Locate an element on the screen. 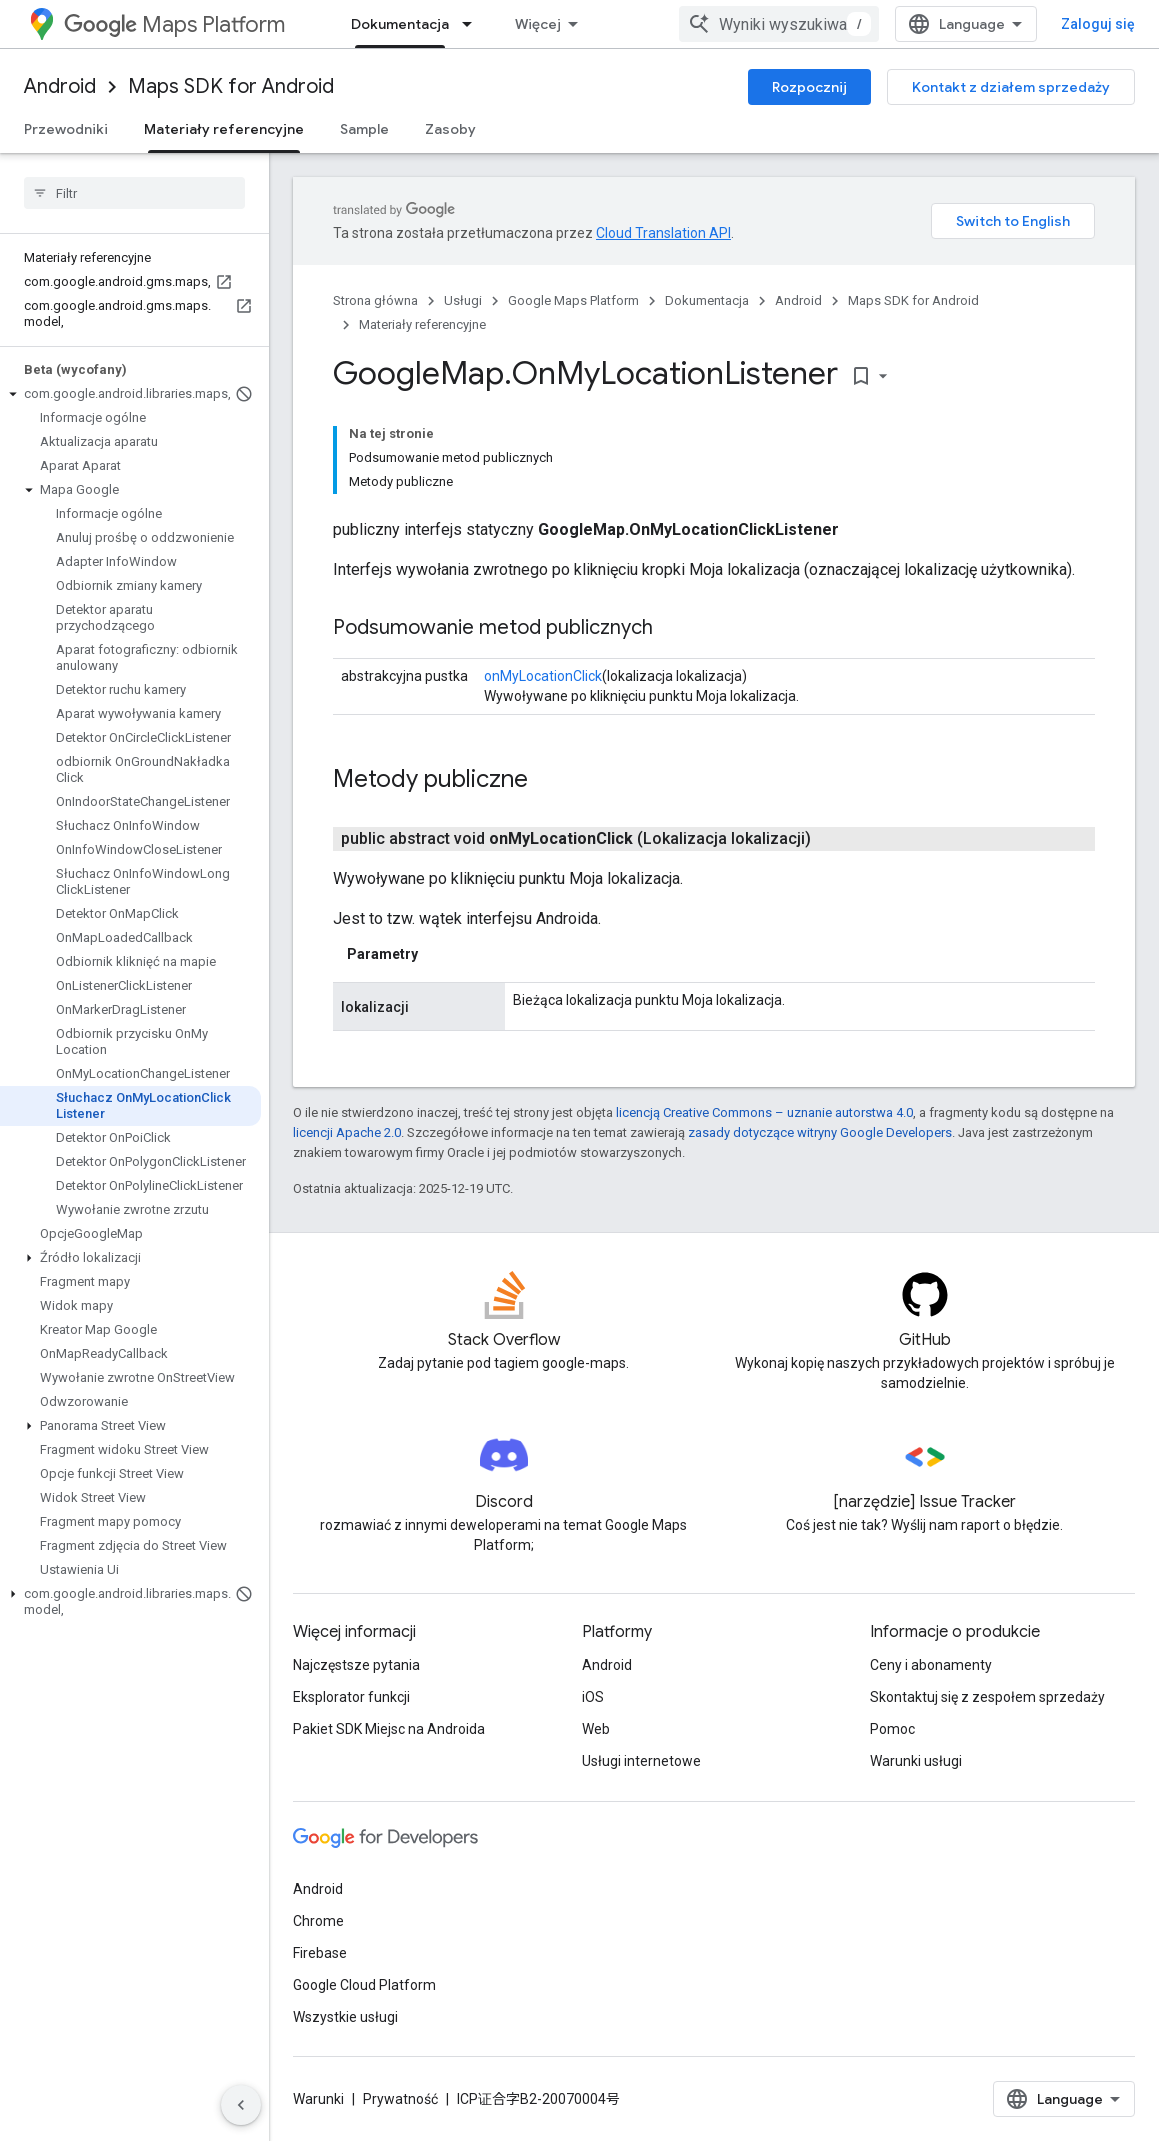 The image size is (1159, 2141). Pakiet SDK Miejsc na Androida is located at coordinates (389, 1729).